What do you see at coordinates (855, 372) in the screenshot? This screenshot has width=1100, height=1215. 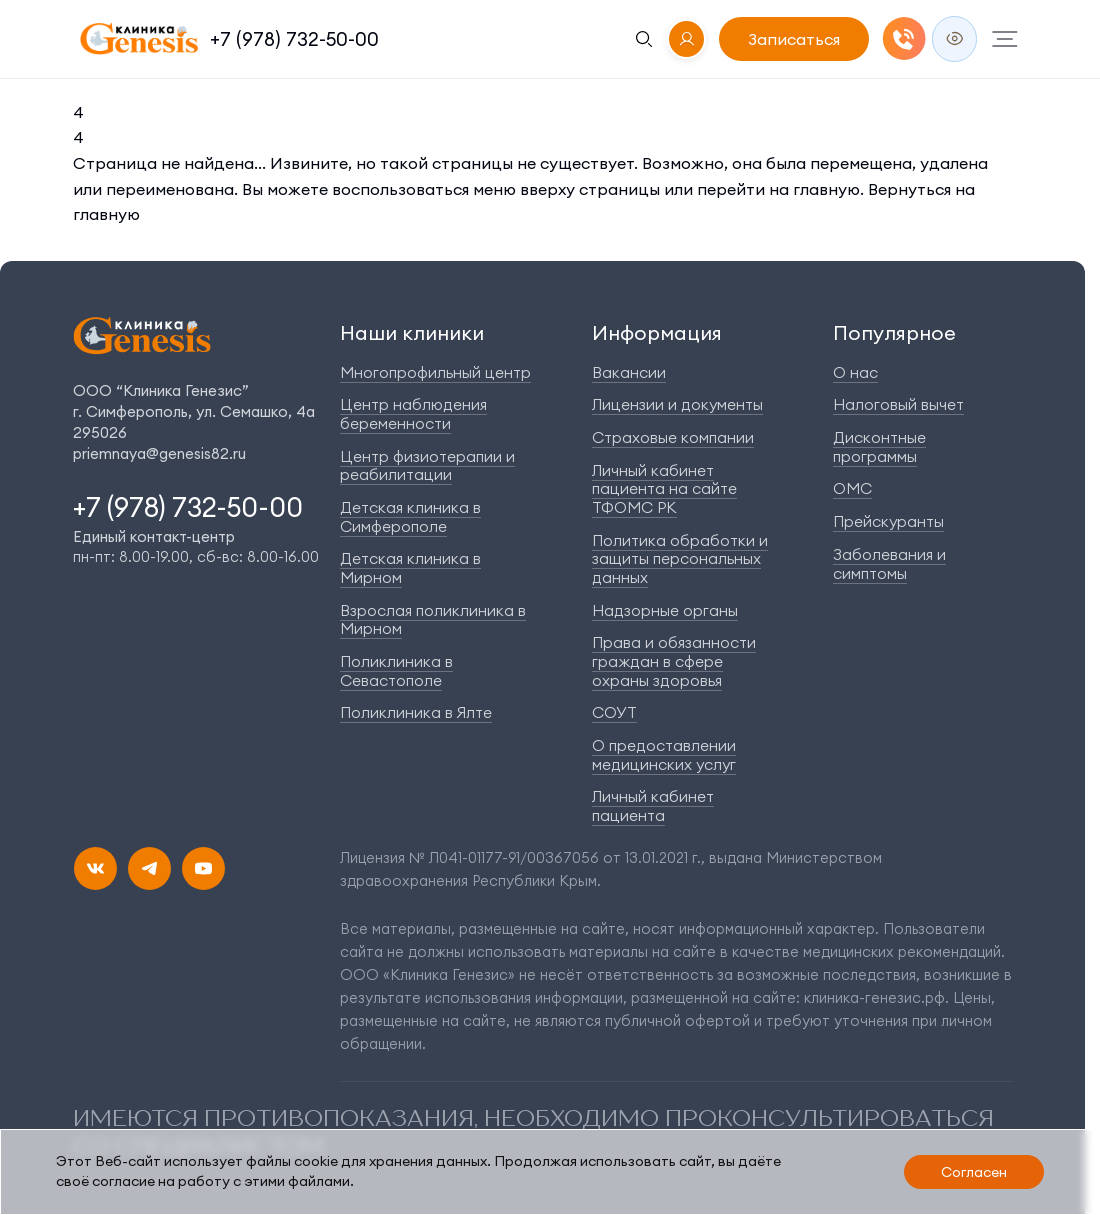 I see `О нас` at bounding box center [855, 372].